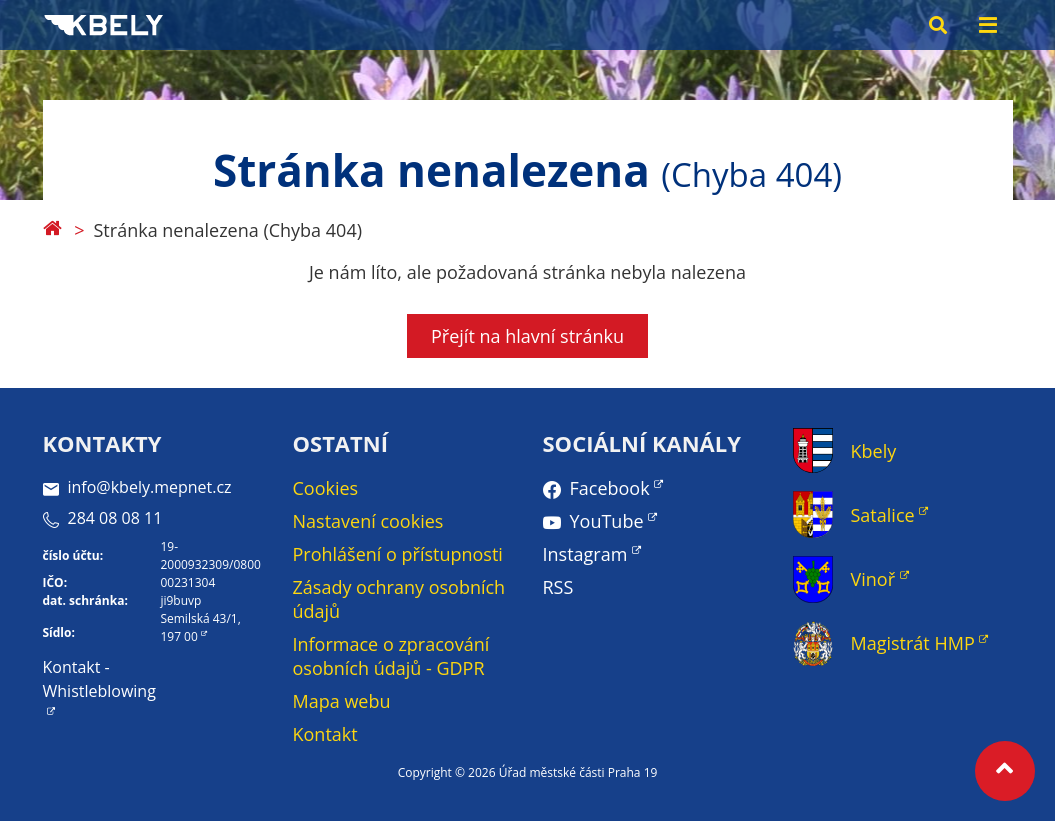 Image resolution: width=1055 pixels, height=821 pixels. I want to click on Zásady ochrany osobních údajů, so click(399, 599).